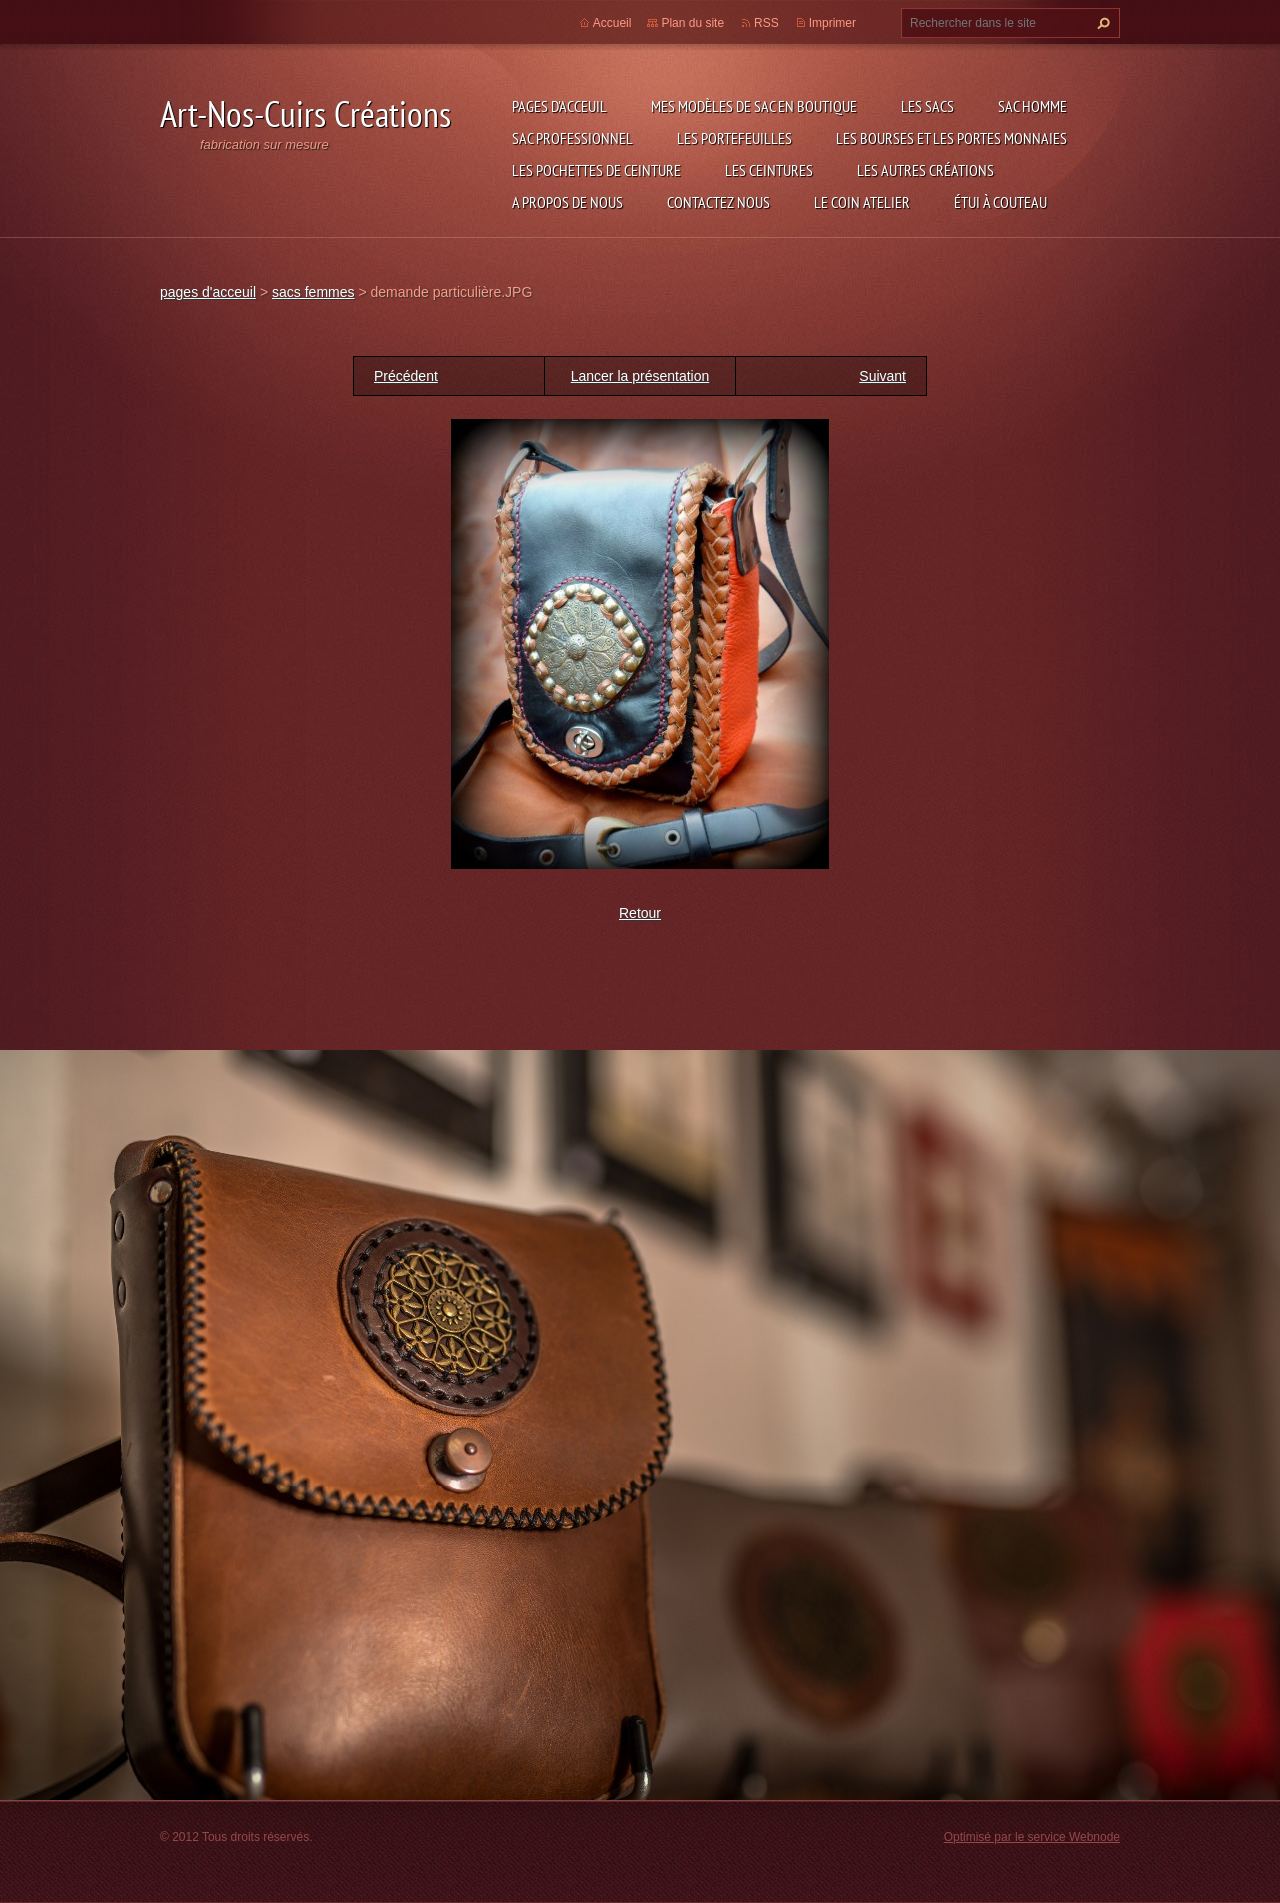 Image resolution: width=1280 pixels, height=1903 pixels. I want to click on RSS, so click(766, 23).